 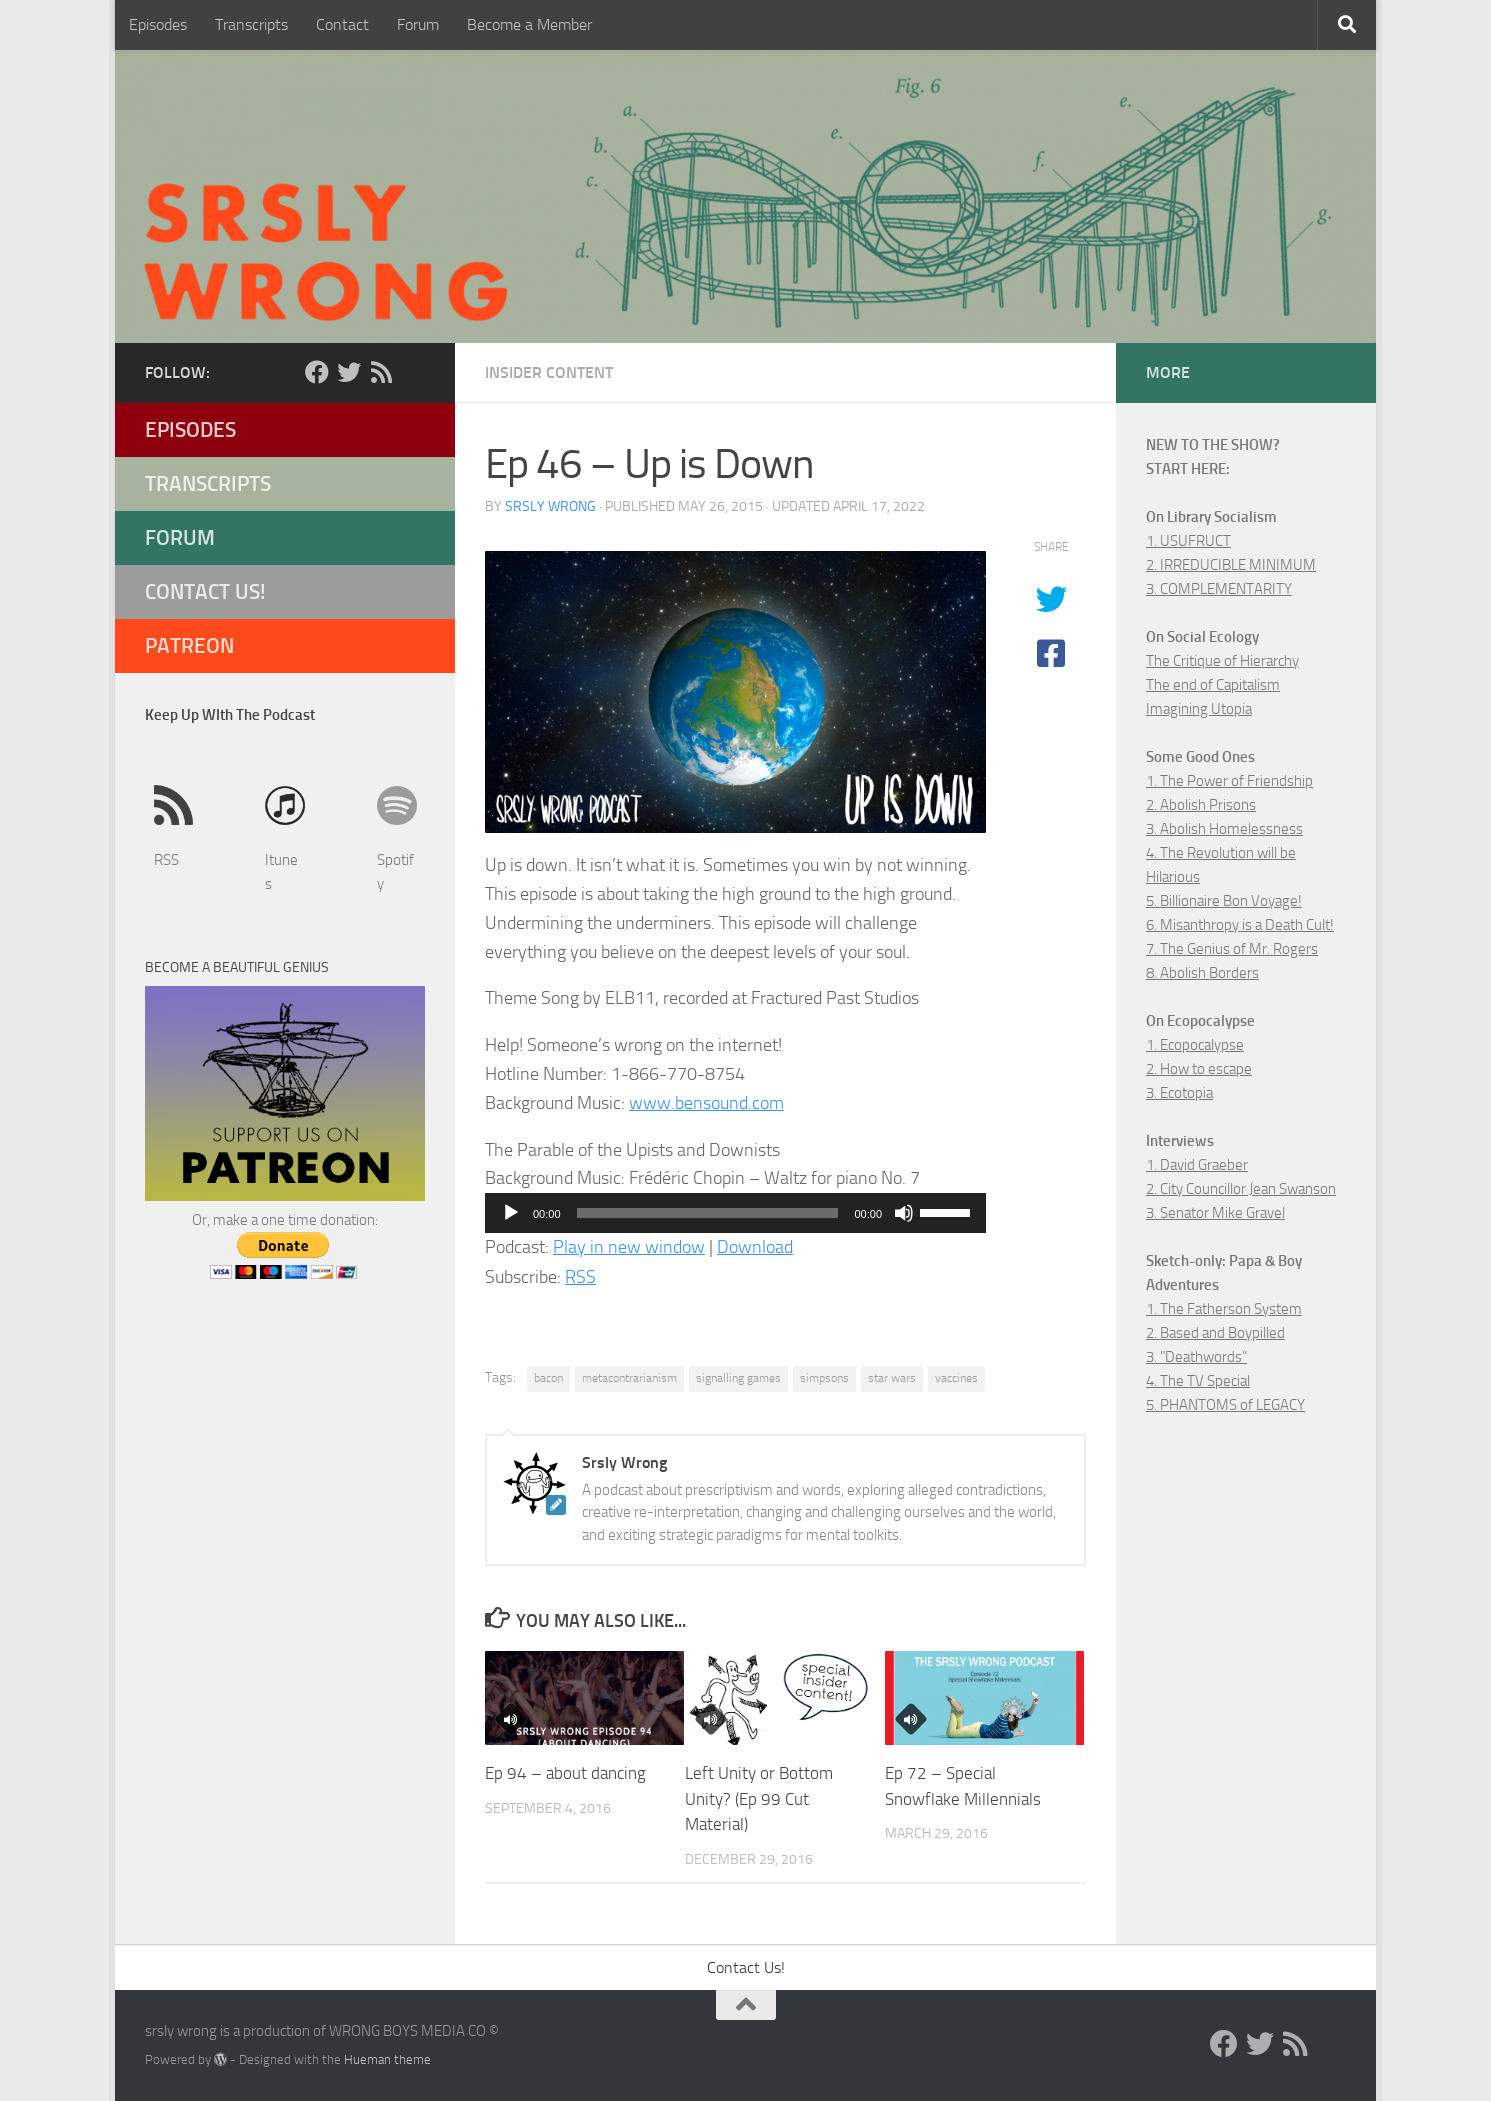 What do you see at coordinates (251, 24) in the screenshot?
I see `Transcripts` at bounding box center [251, 24].